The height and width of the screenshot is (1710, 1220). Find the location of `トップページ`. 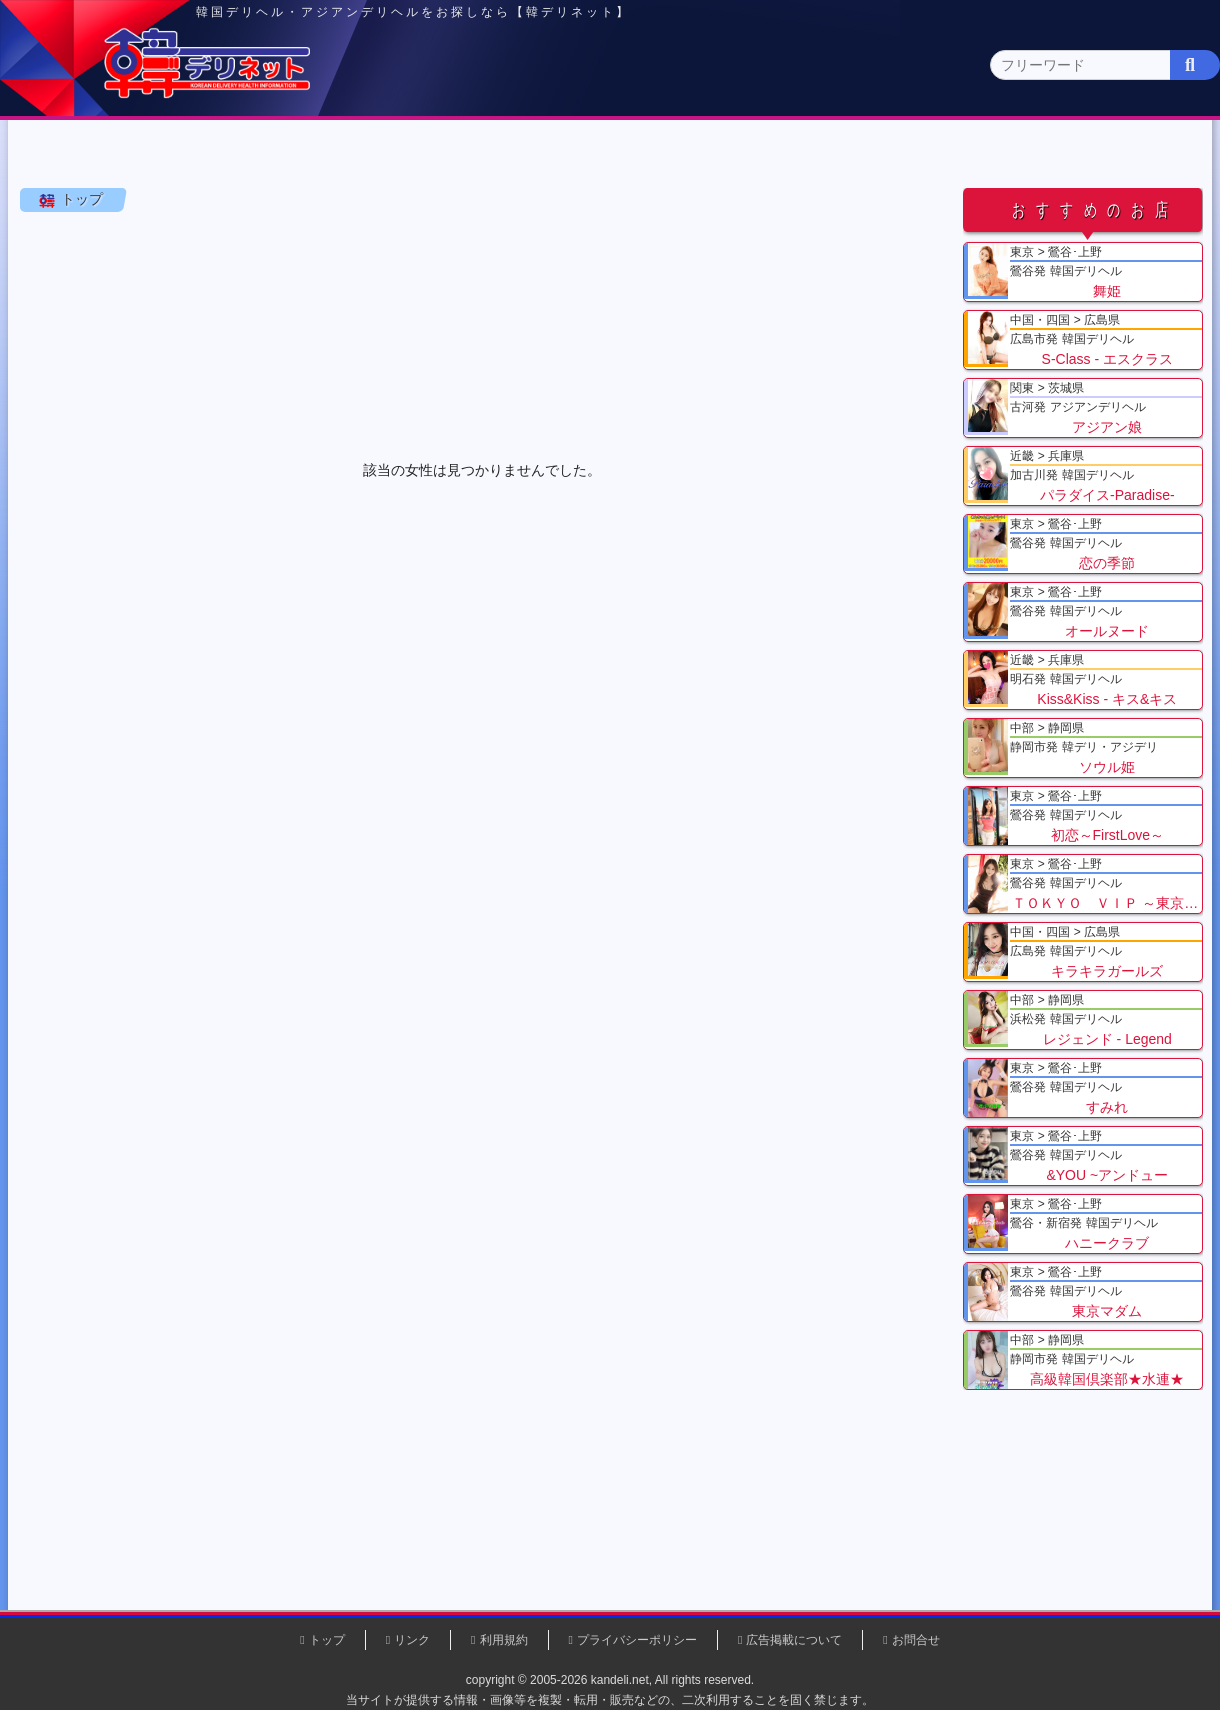

トップページ is located at coordinates (97, 156).